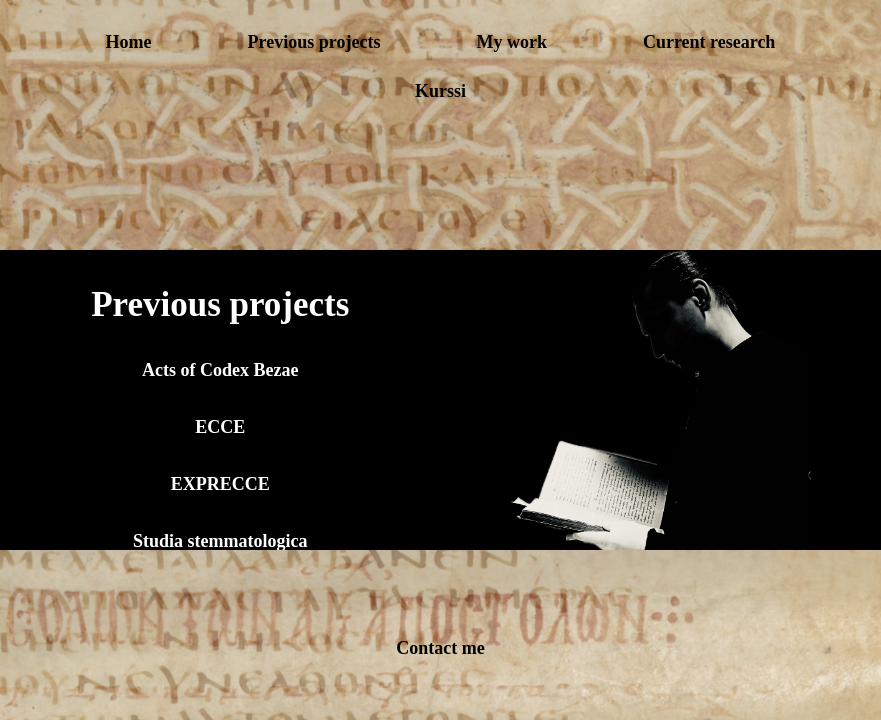 The width and height of the screenshot is (881, 720). What do you see at coordinates (440, 91) in the screenshot?
I see `Kurssi` at bounding box center [440, 91].